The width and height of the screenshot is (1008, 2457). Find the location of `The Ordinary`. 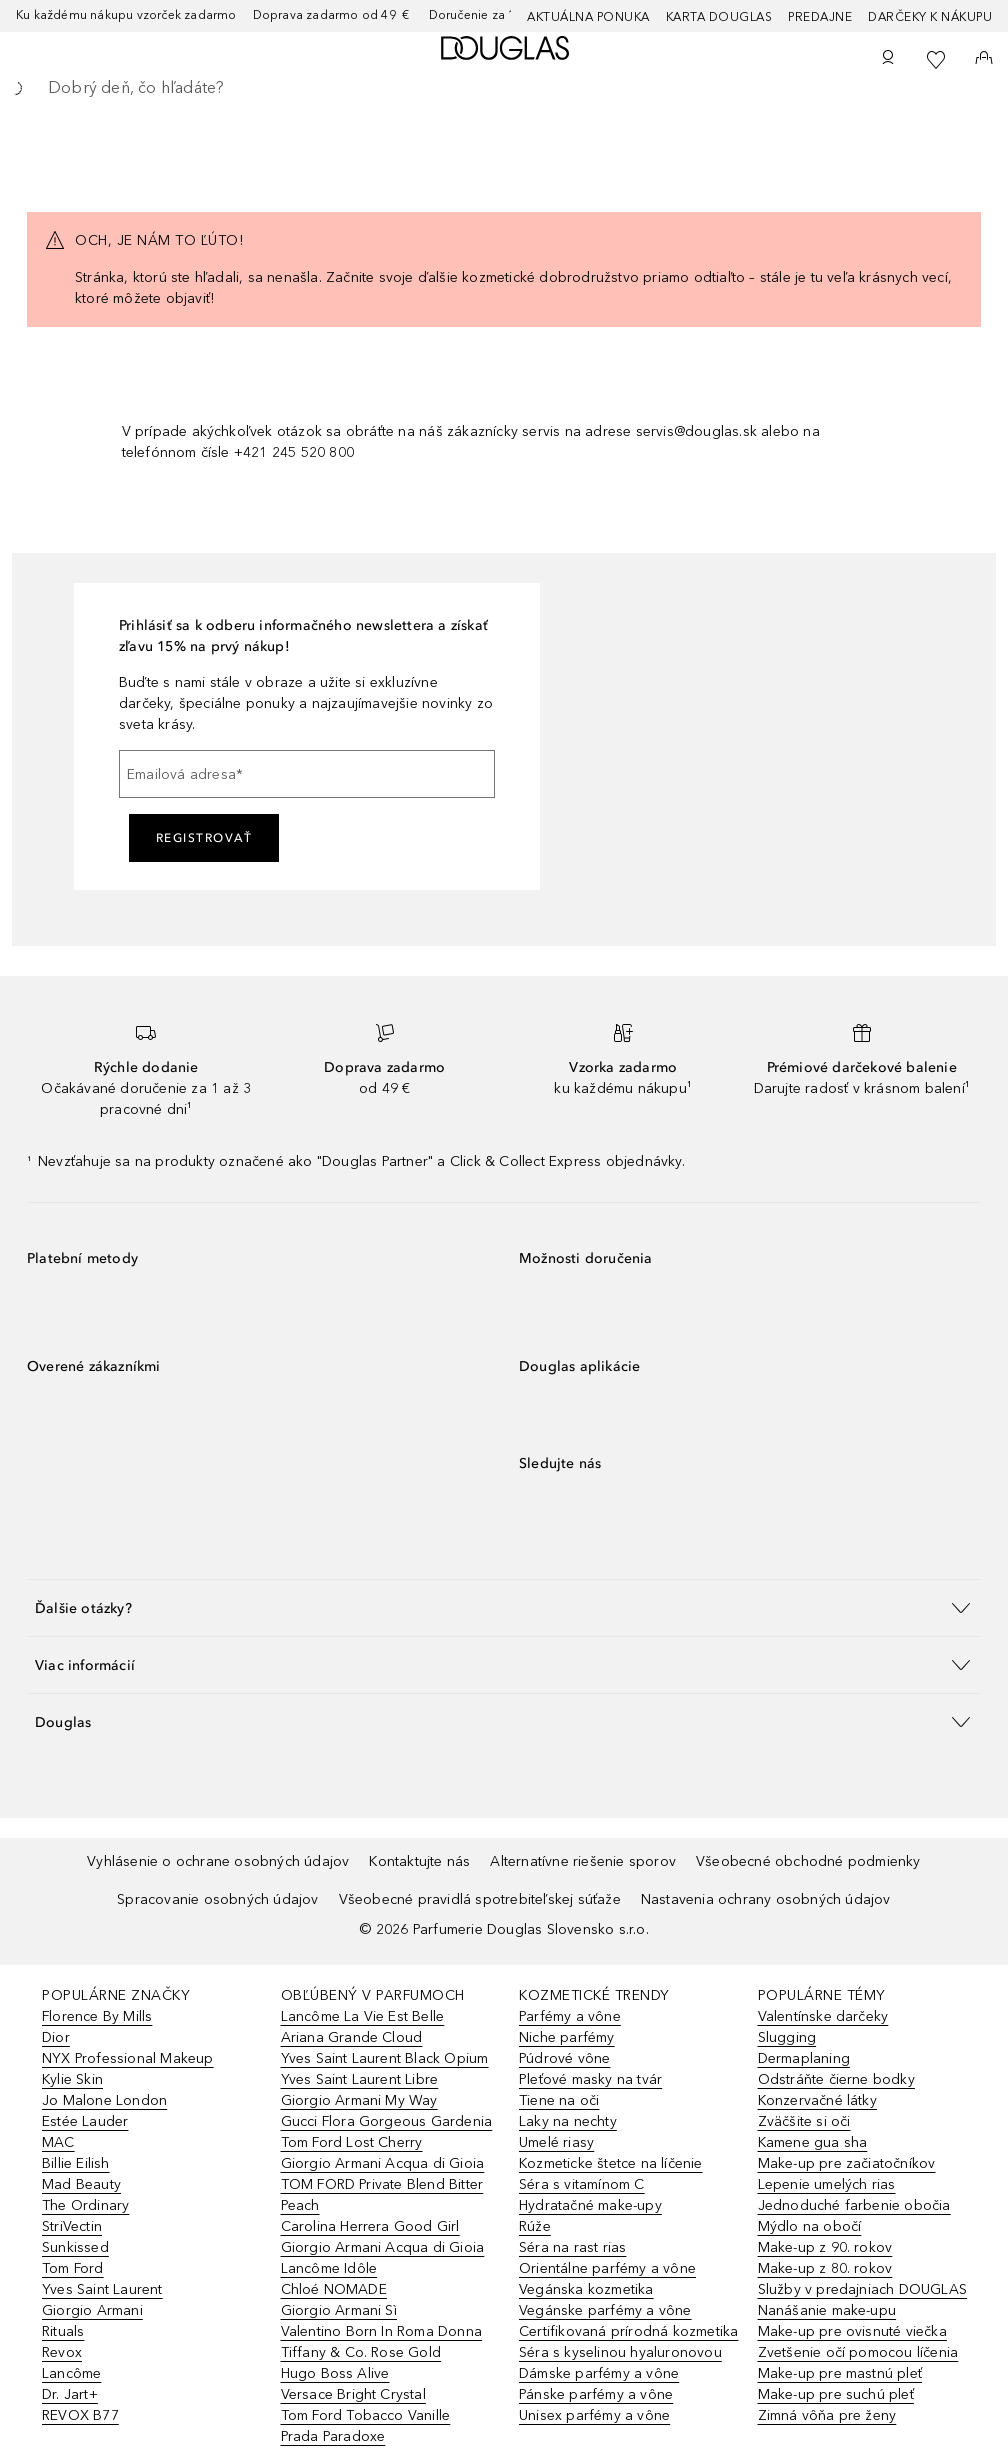

The Ordinary is located at coordinates (85, 2205).